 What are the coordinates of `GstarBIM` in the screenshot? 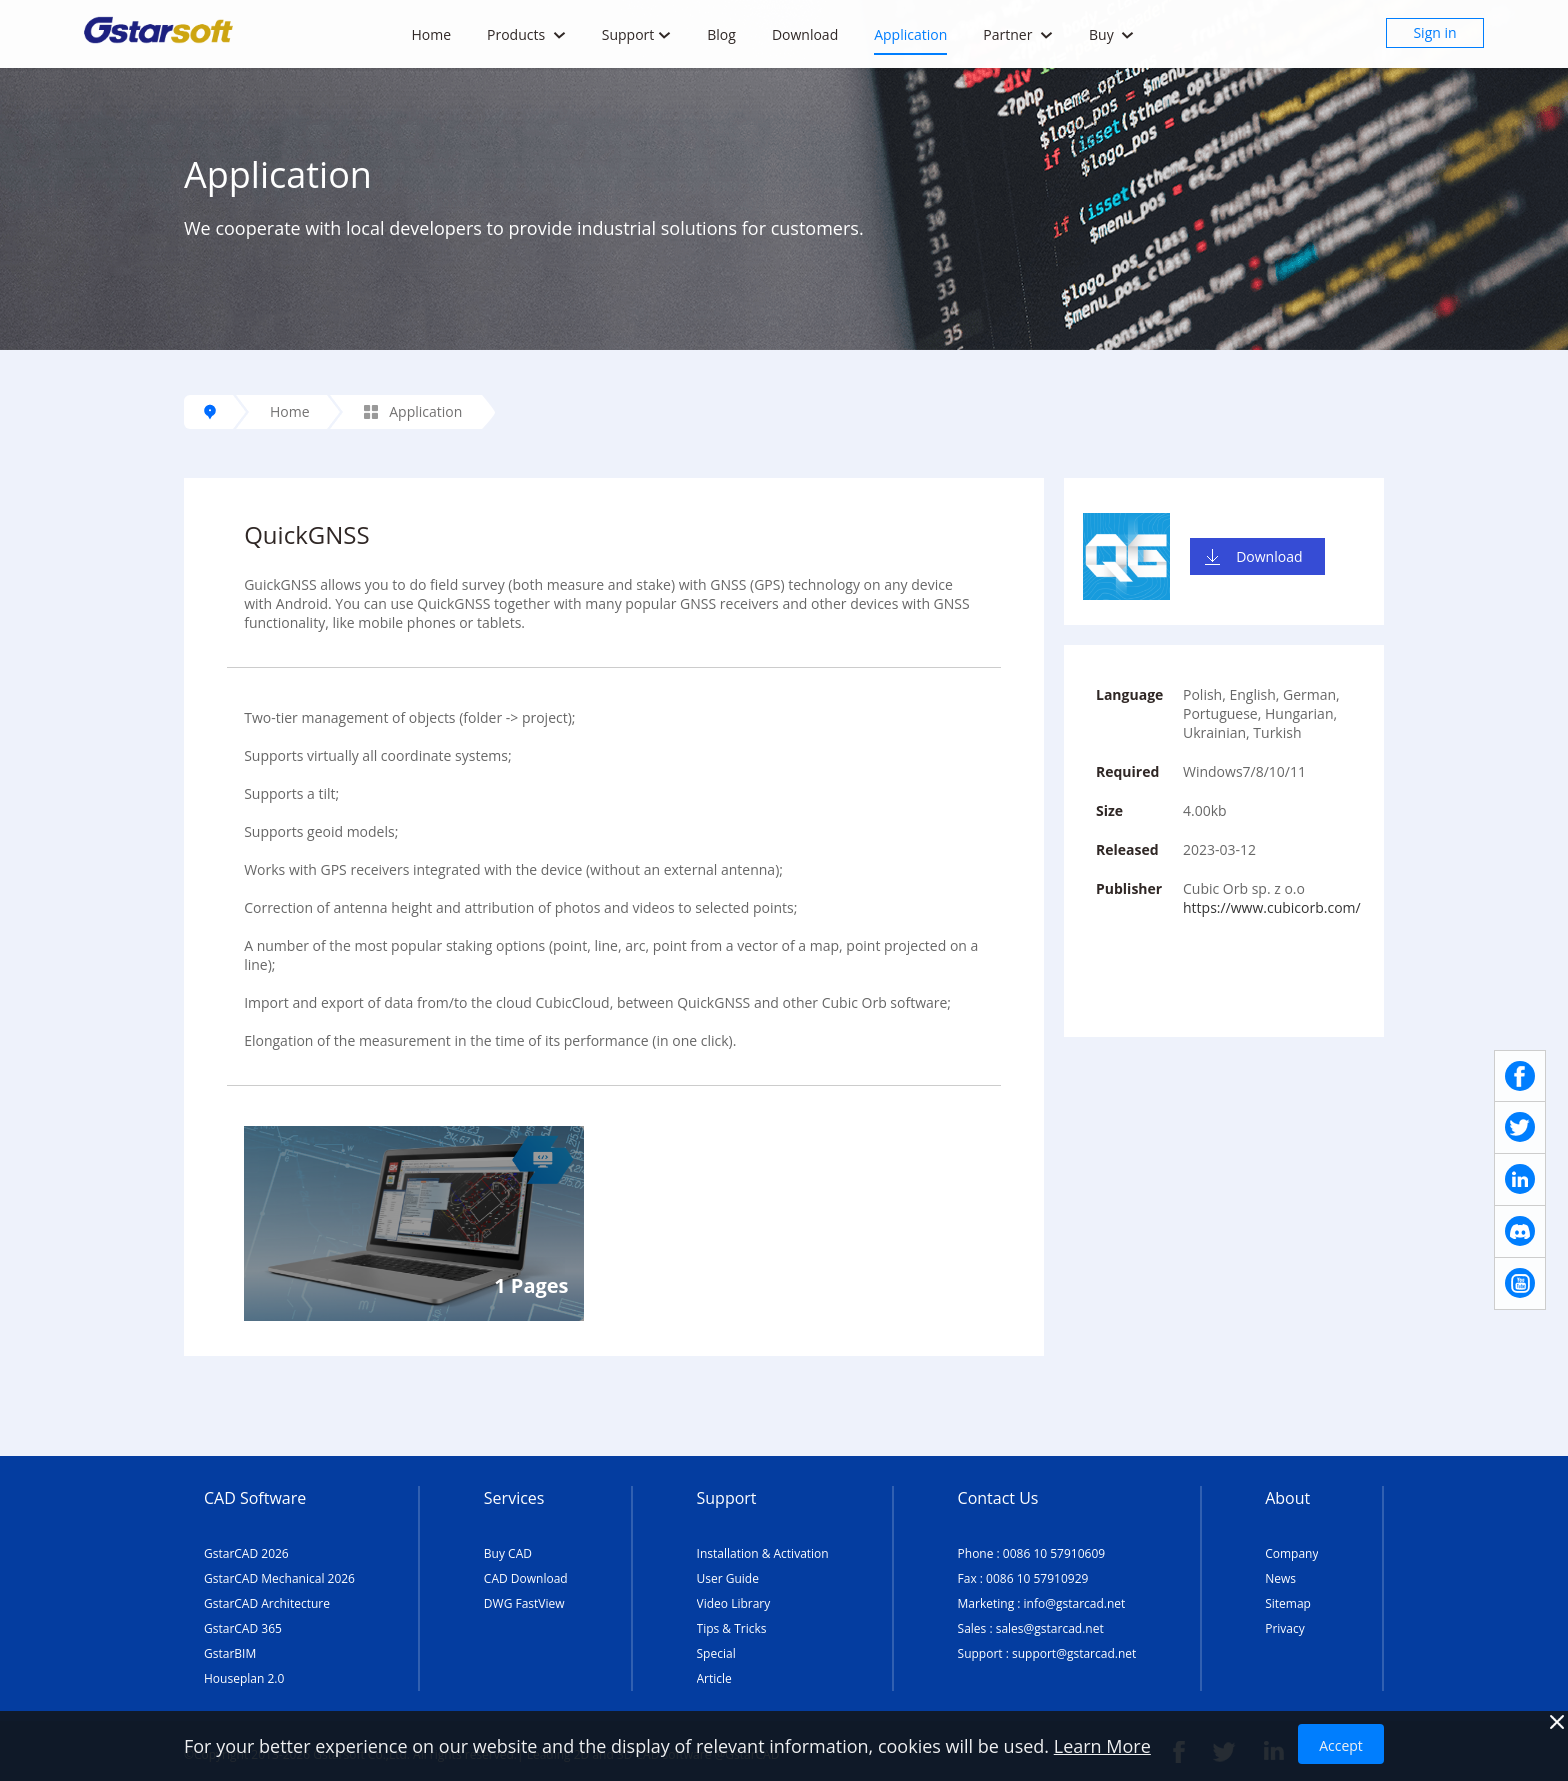 It's located at (230, 1653).